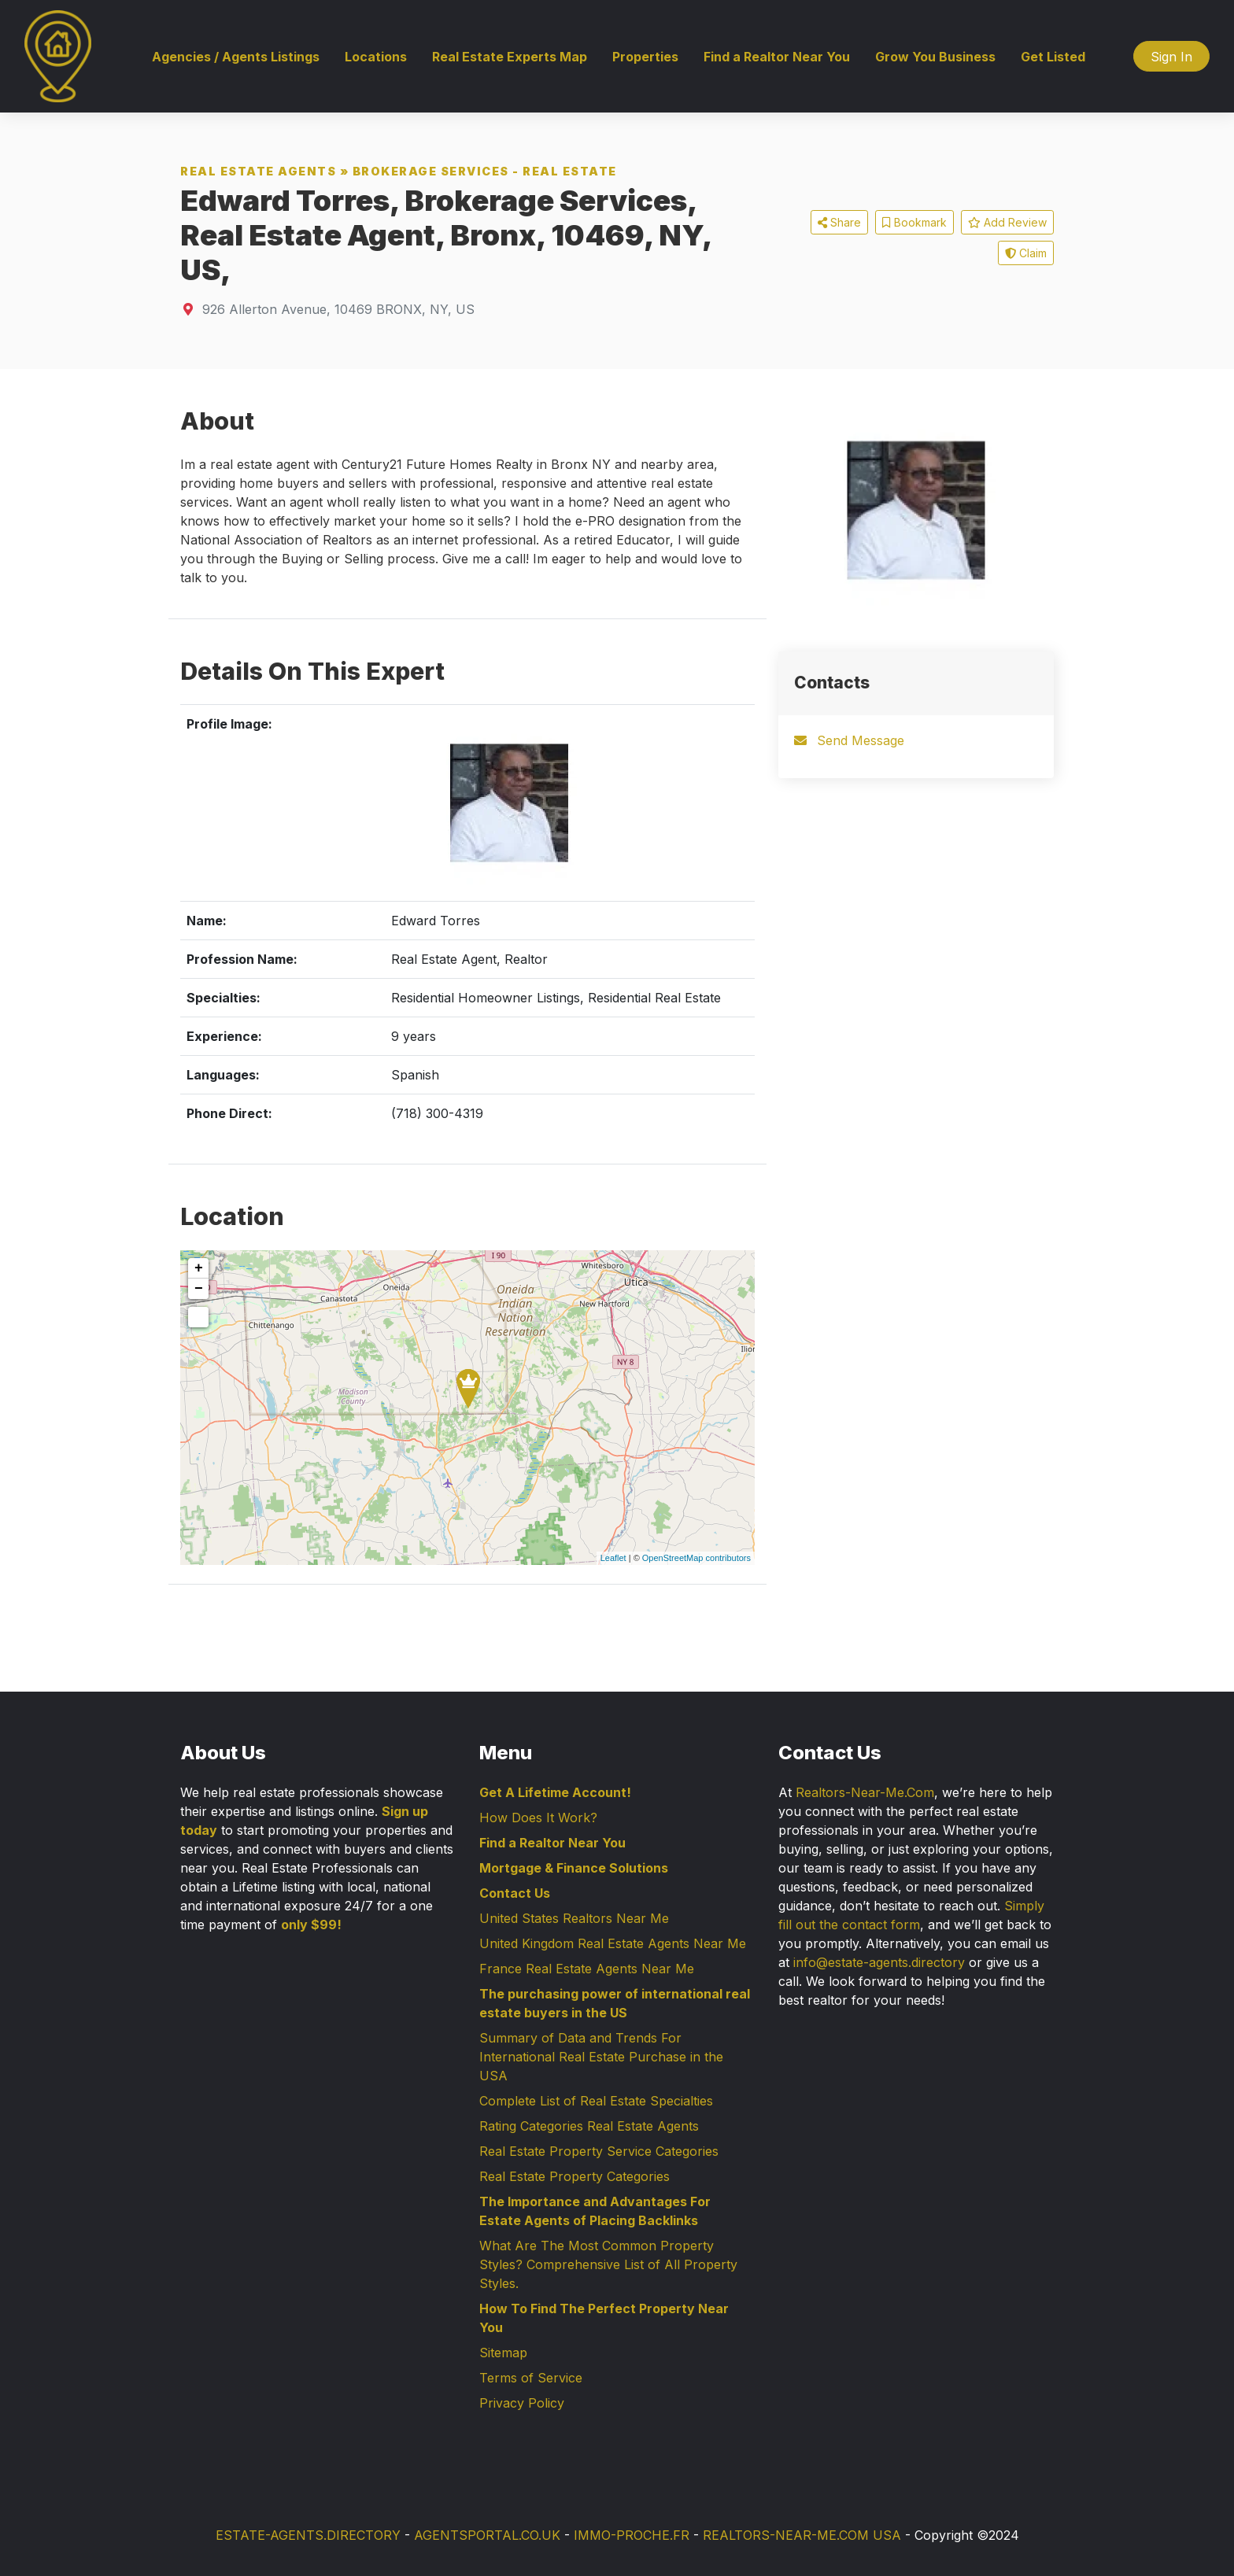  Describe the element at coordinates (487, 2535) in the screenshot. I see `AGENTSPORTAL.CO.UK` at that location.